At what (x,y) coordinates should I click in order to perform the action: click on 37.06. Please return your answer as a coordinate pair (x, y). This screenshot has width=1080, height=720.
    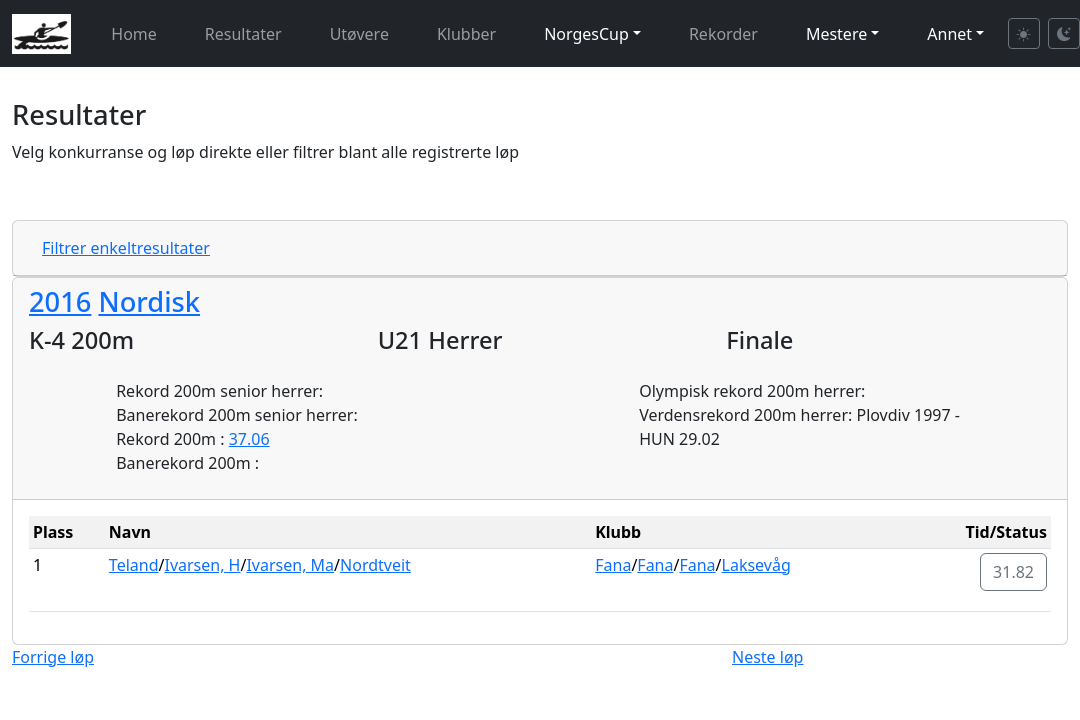
    Looking at the image, I should click on (249, 439).